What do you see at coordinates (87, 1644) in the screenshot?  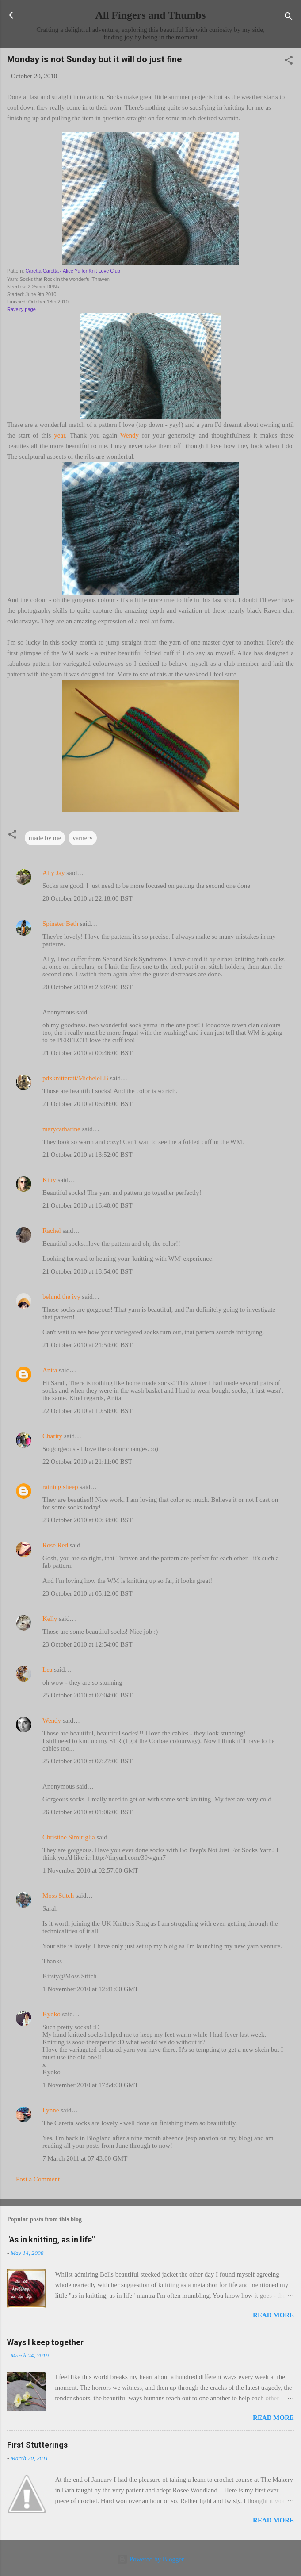 I see `23 October 2010 at 12:54:00 BST` at bounding box center [87, 1644].